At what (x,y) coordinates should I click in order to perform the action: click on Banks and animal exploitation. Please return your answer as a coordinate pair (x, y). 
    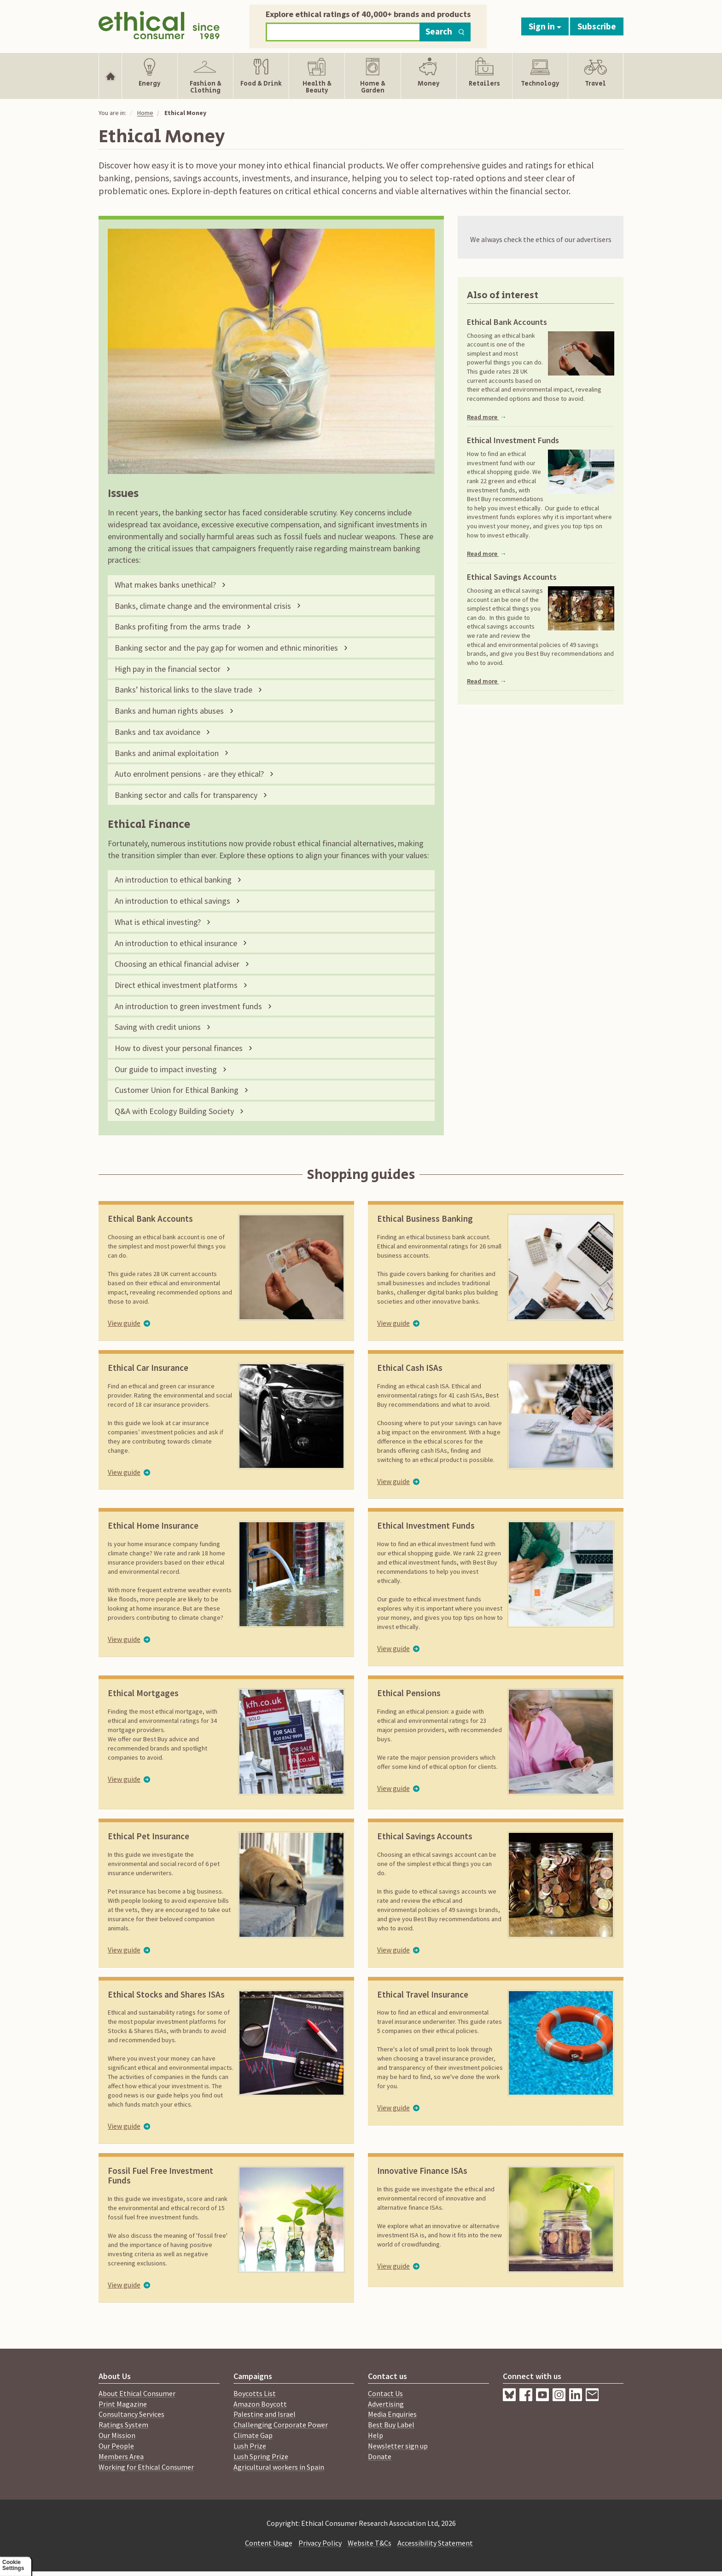
    Looking at the image, I should click on (167, 753).